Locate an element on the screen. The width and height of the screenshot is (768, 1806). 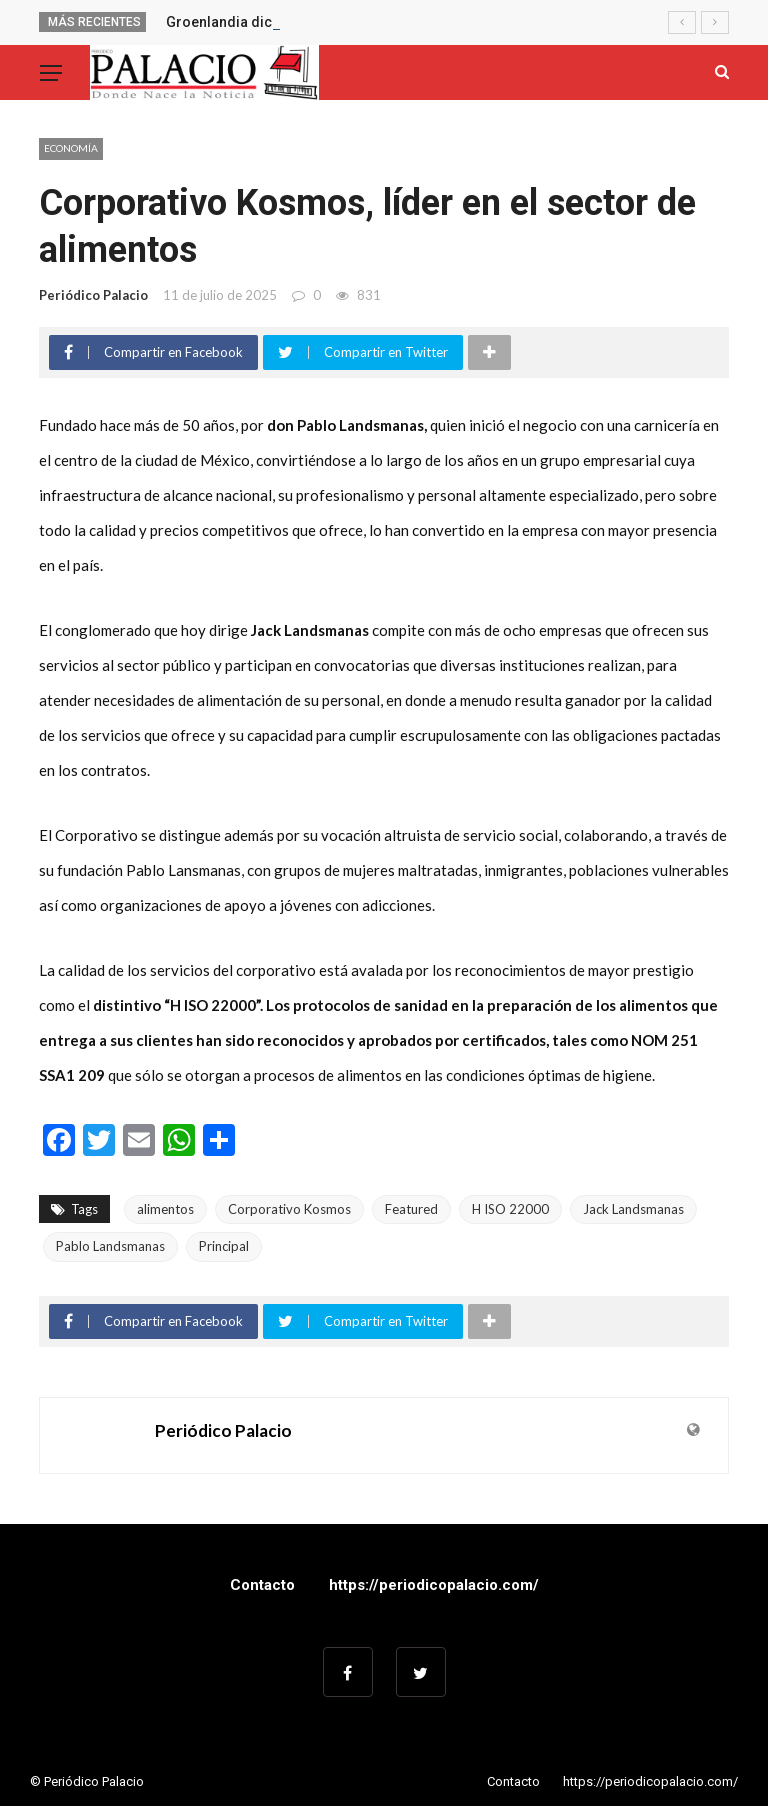
H ISO 22000 is located at coordinates (510, 1209).